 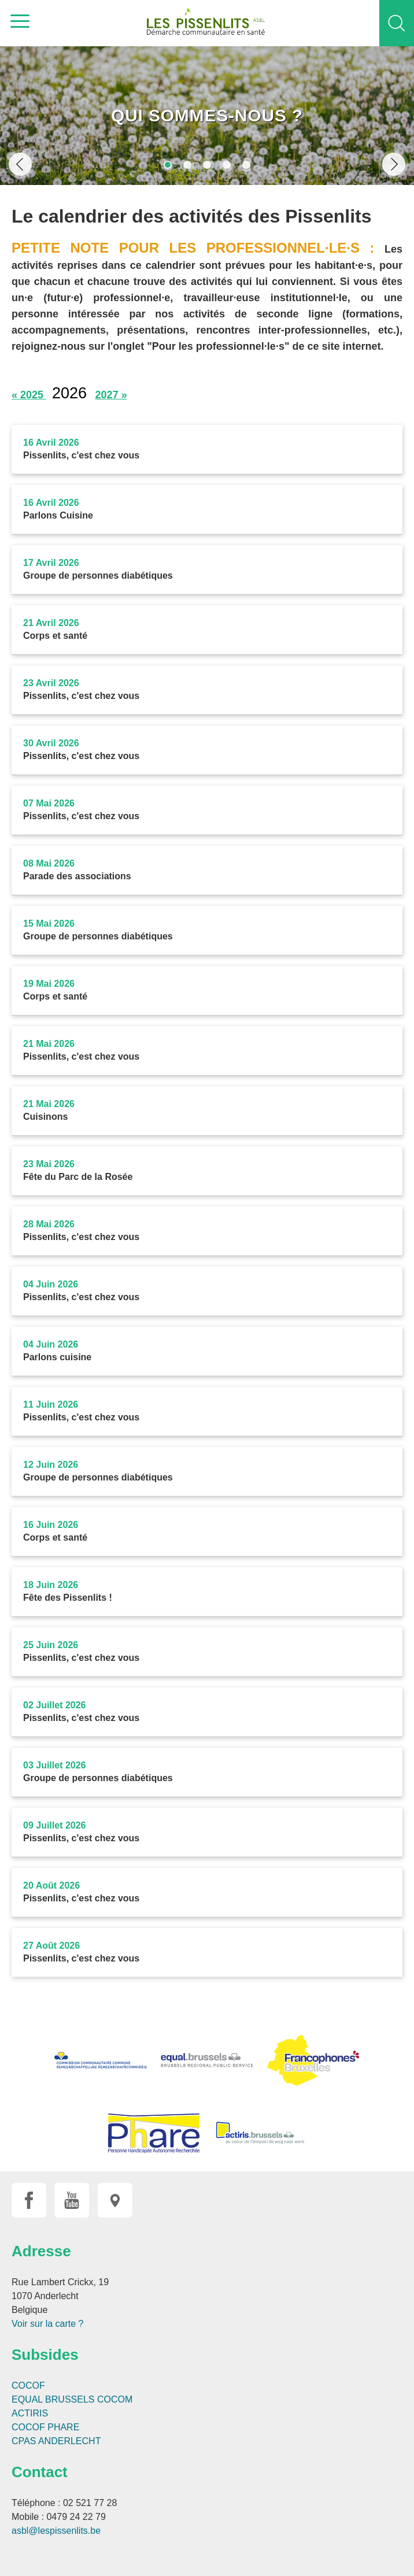 What do you see at coordinates (53, 2399) in the screenshot?
I see `EQUAL BRUSSELS` at bounding box center [53, 2399].